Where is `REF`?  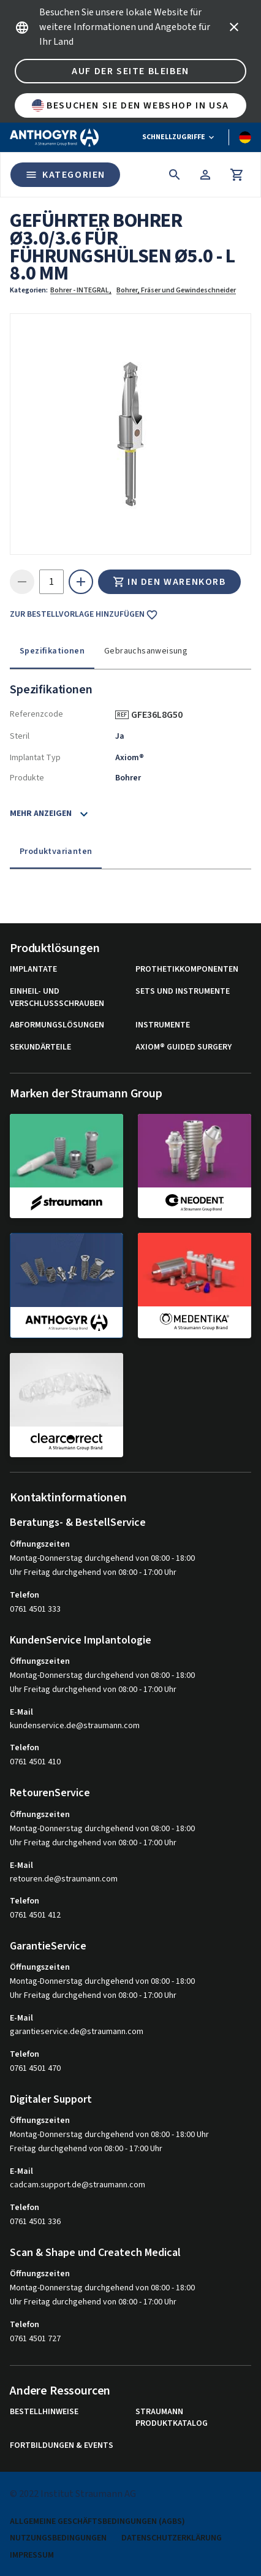 REF is located at coordinates (122, 715).